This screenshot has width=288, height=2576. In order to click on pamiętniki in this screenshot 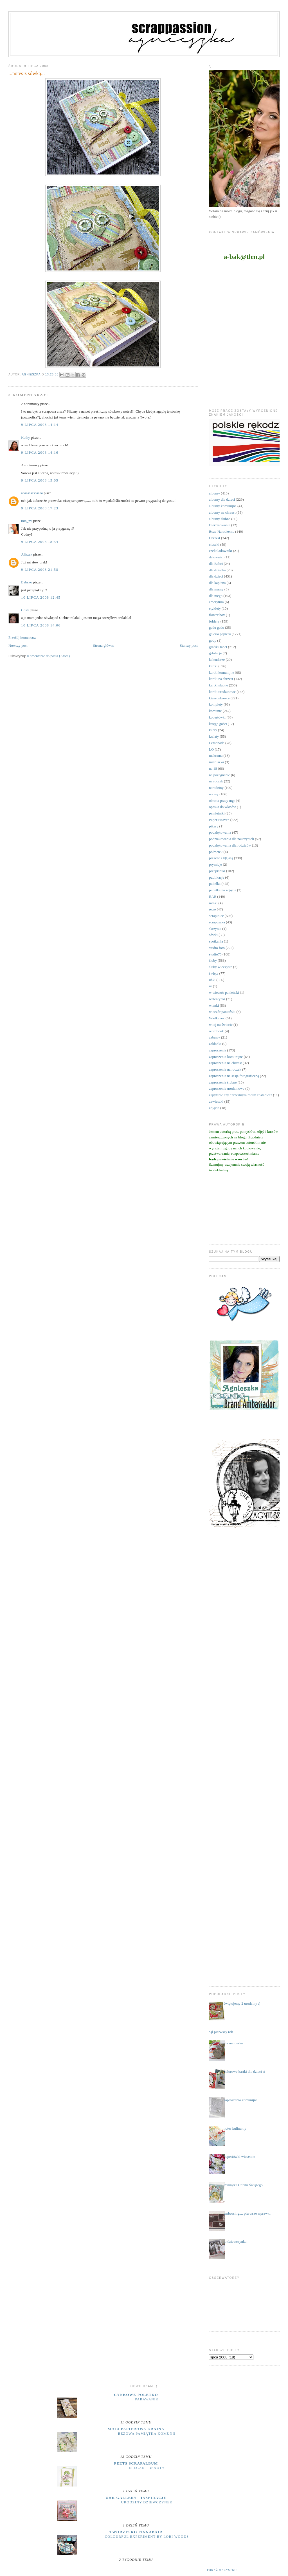, I will do `click(217, 813)`.